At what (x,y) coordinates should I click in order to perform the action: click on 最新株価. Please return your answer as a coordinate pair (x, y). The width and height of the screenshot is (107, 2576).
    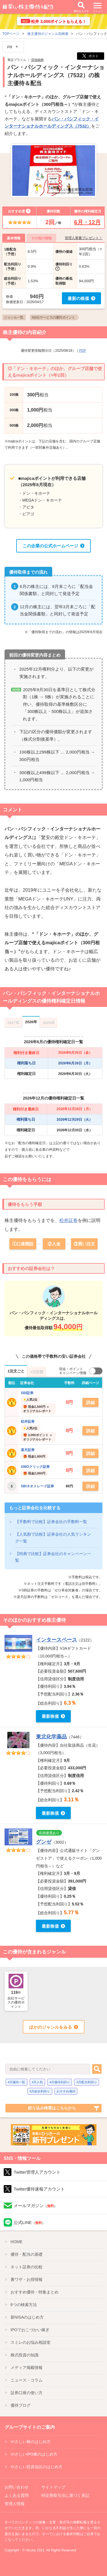
    Looking at the image, I should click on (50, 1716).